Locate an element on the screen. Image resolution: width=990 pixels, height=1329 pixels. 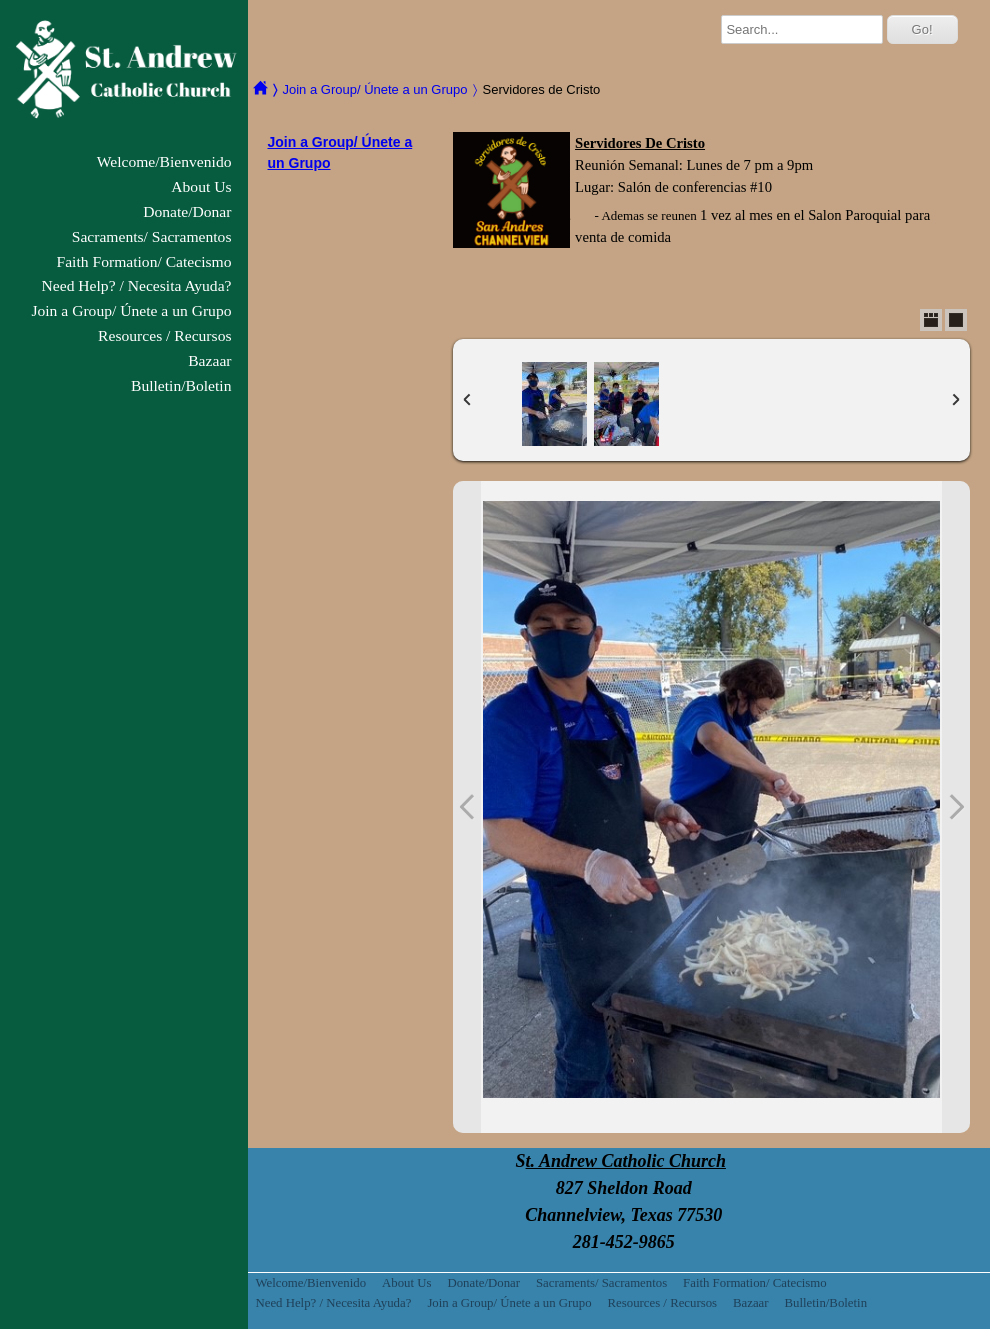
Need Help? / Necesita Ayuda? is located at coordinates (137, 285).